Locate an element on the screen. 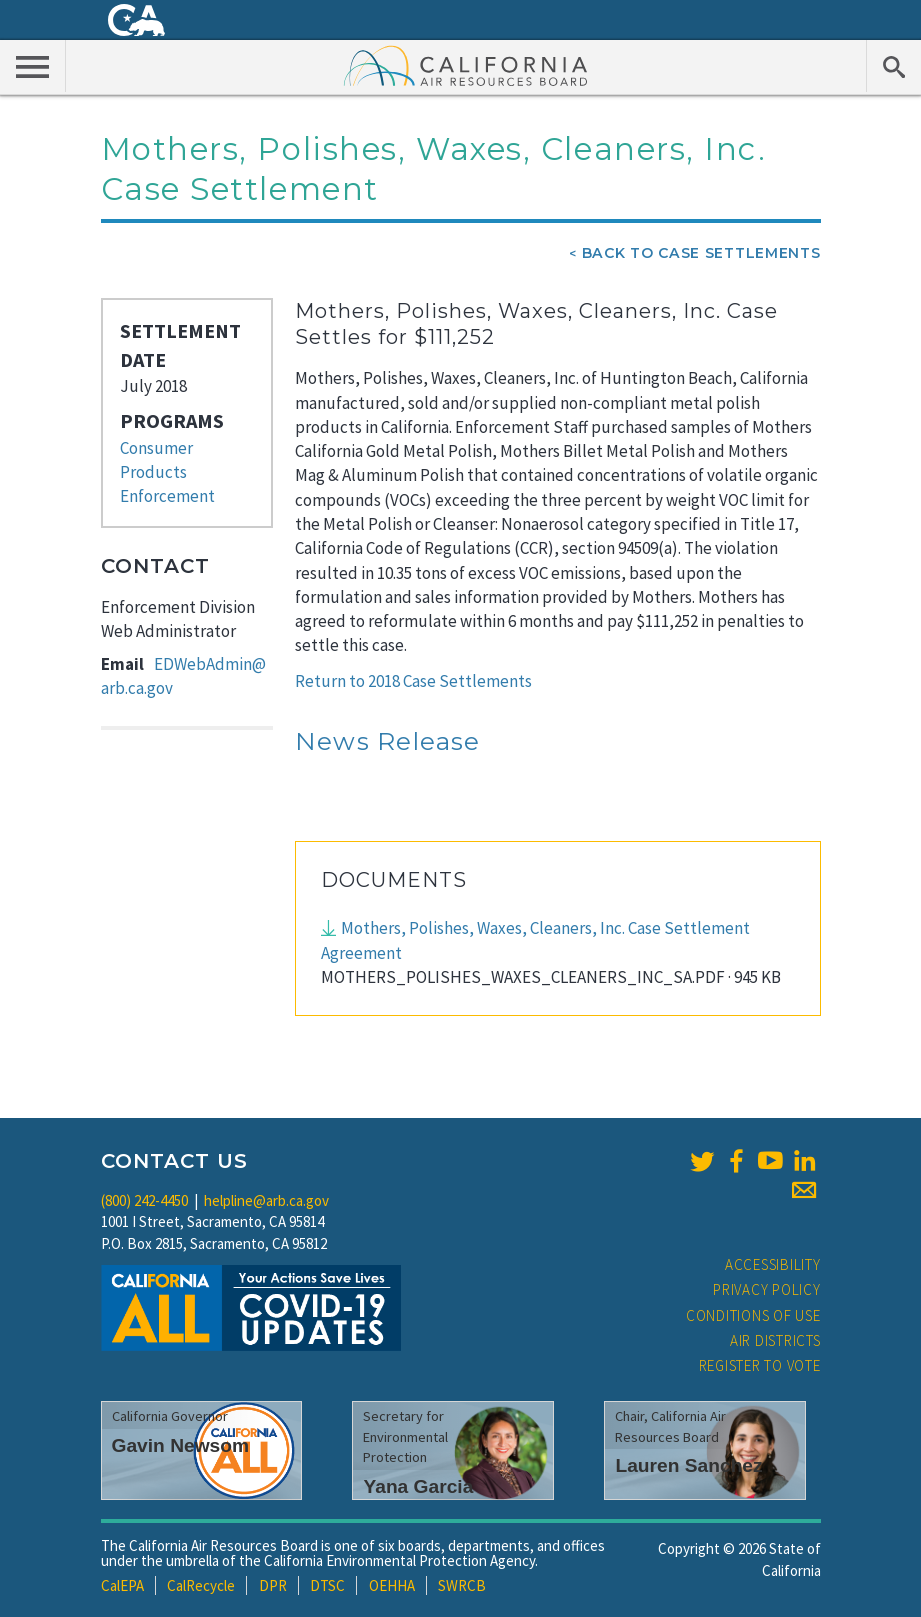 The width and height of the screenshot is (921, 1617). SWRCB is located at coordinates (462, 1585).